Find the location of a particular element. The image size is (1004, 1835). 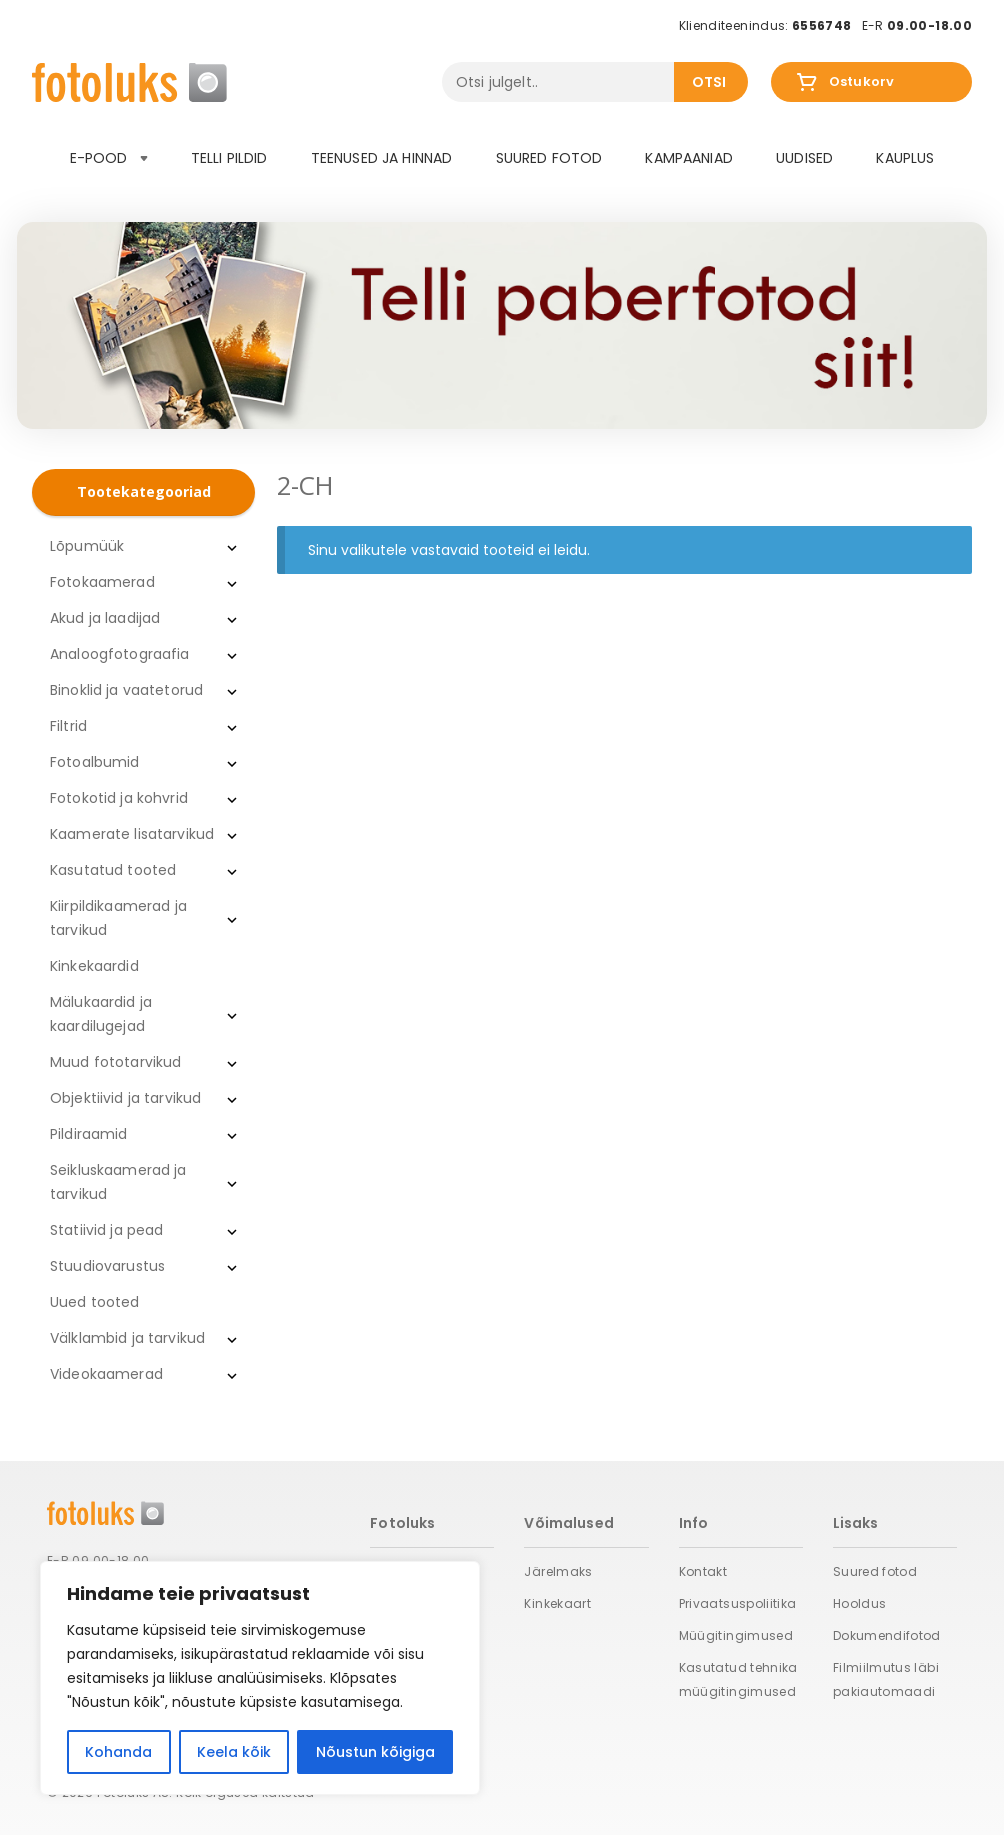

Kaamerate lisatarvikud is located at coordinates (132, 834).